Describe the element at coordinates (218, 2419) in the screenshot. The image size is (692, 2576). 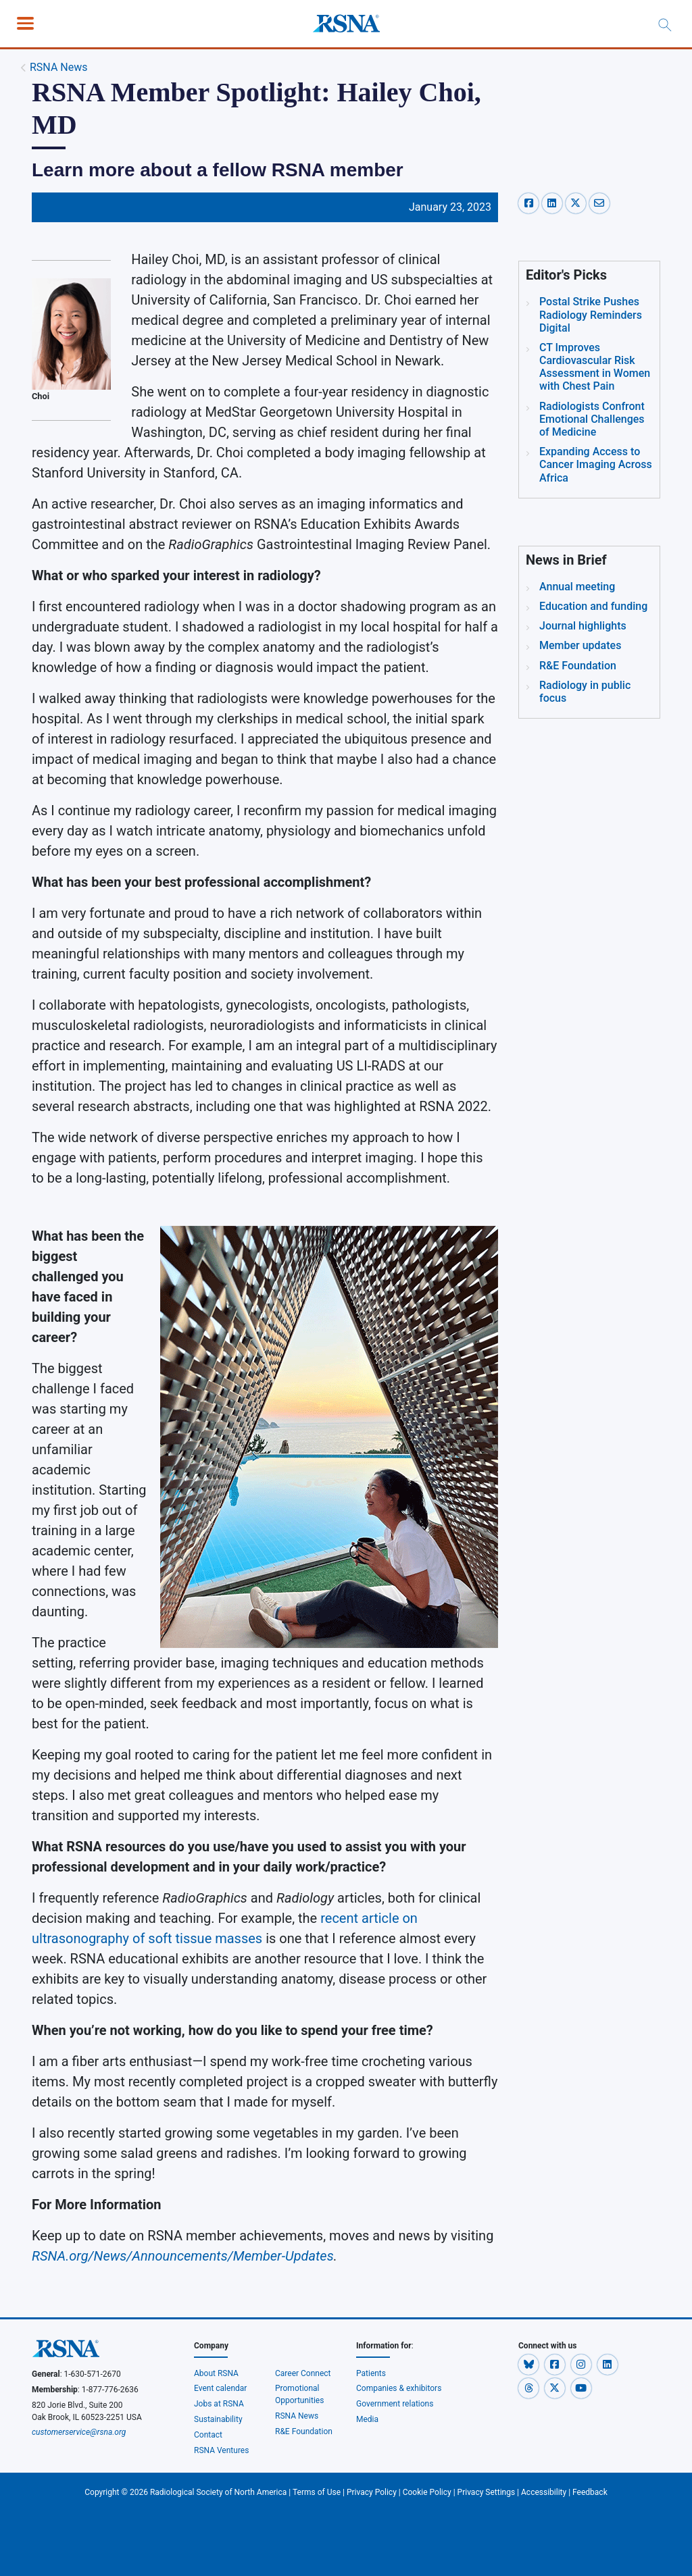
I see `Sustainability` at that location.